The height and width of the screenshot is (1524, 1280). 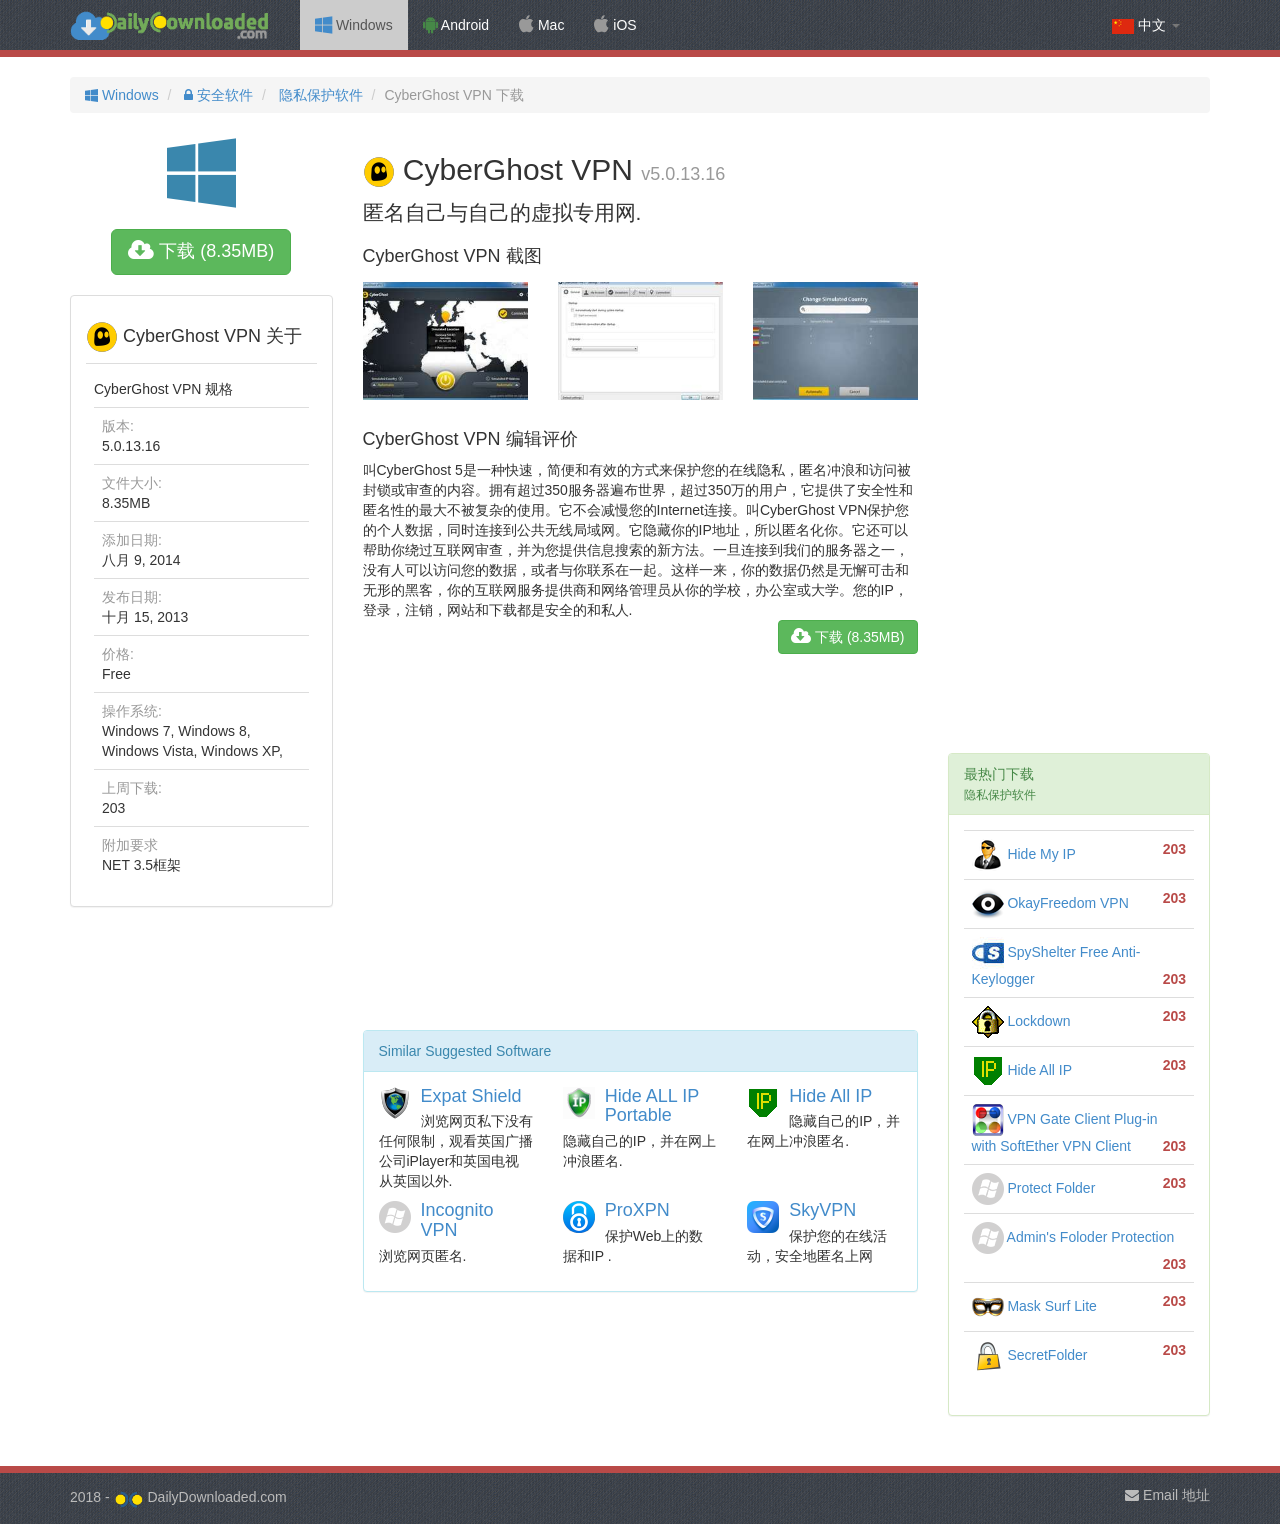 What do you see at coordinates (354, 25) in the screenshot?
I see `Windows` at bounding box center [354, 25].